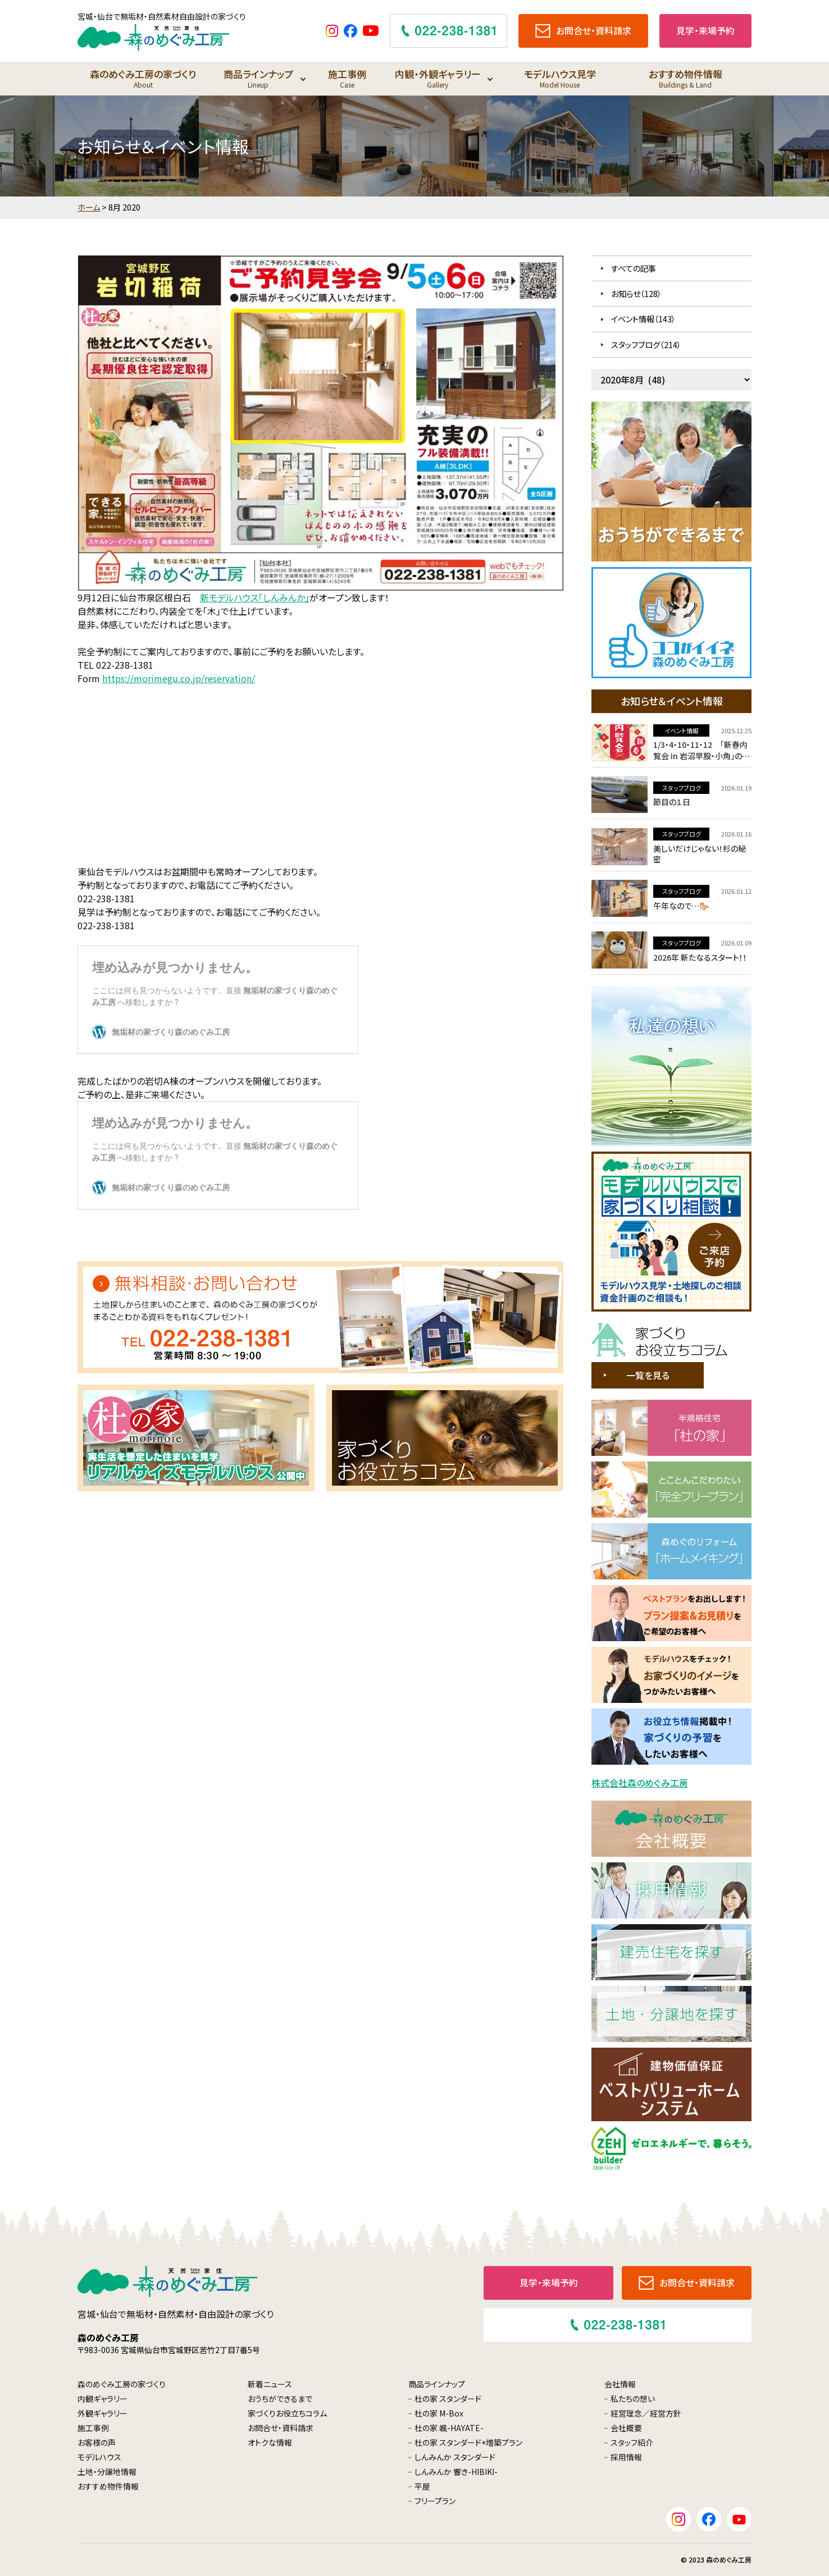 This screenshot has width=829, height=2576. Describe the element at coordinates (280, 2427) in the screenshot. I see `お問合せ・資料請求` at that location.